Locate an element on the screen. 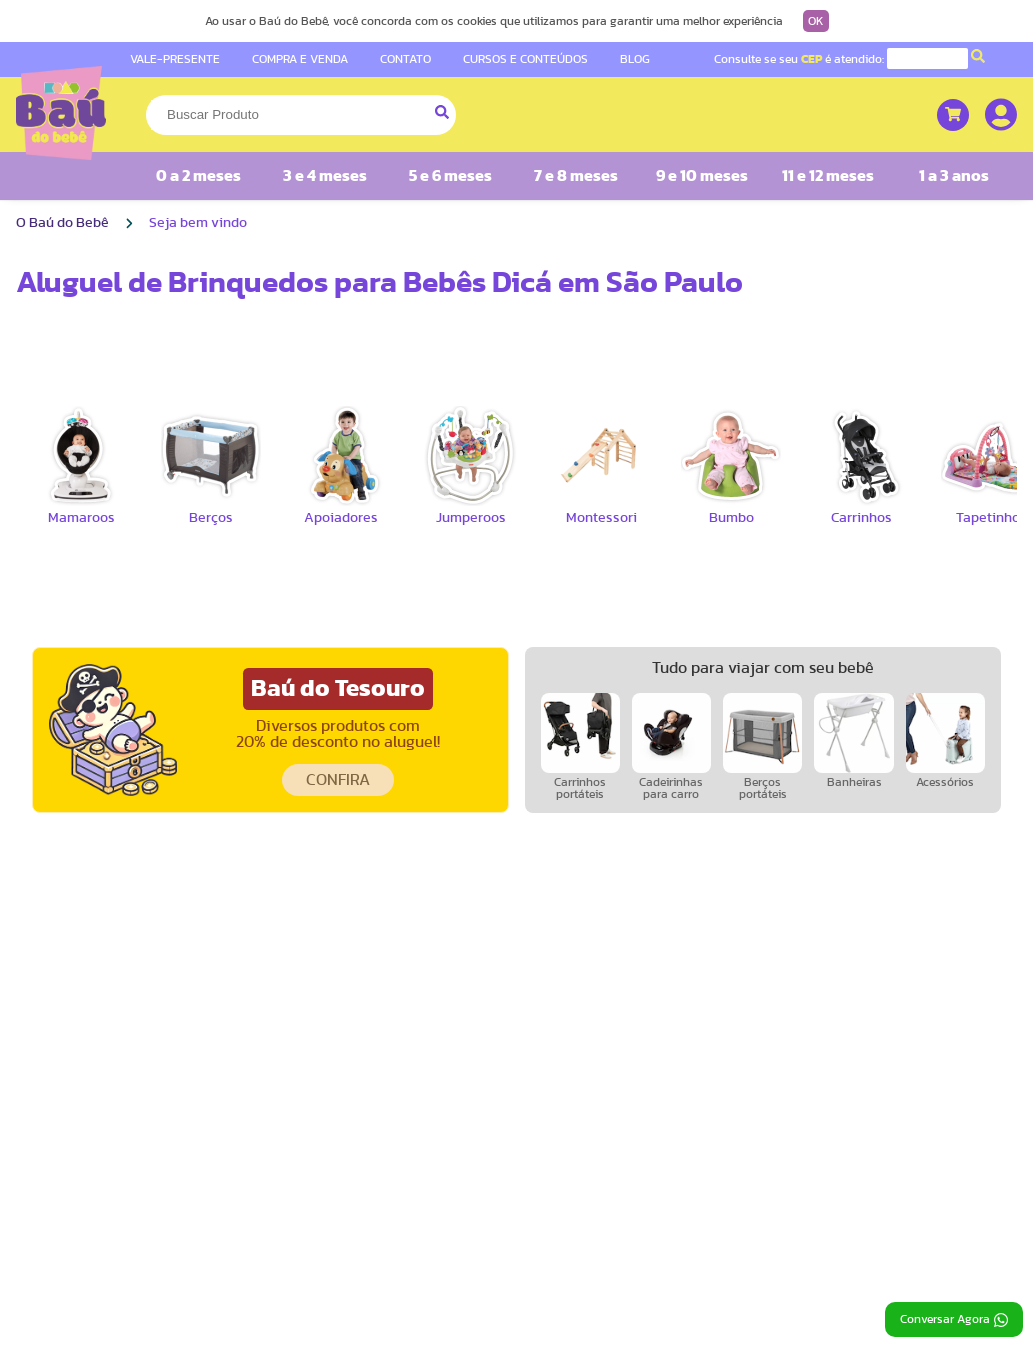  O Baú do Bebê is located at coordinates (62, 223).